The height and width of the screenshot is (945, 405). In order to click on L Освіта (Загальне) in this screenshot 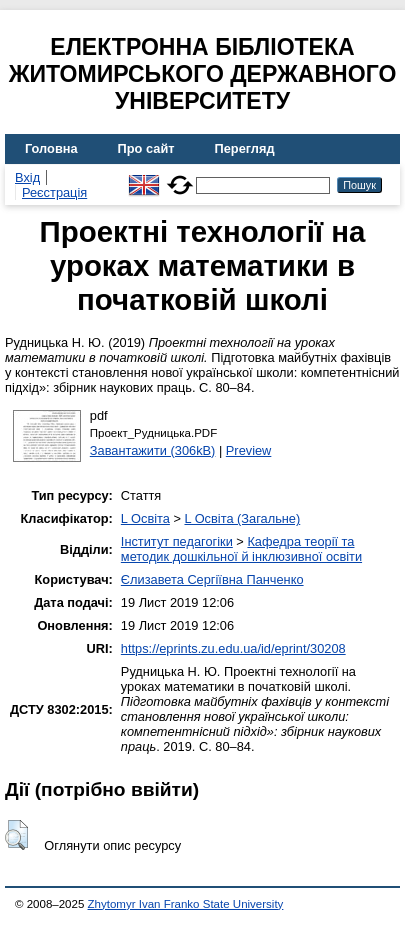, I will do `click(242, 518)`.